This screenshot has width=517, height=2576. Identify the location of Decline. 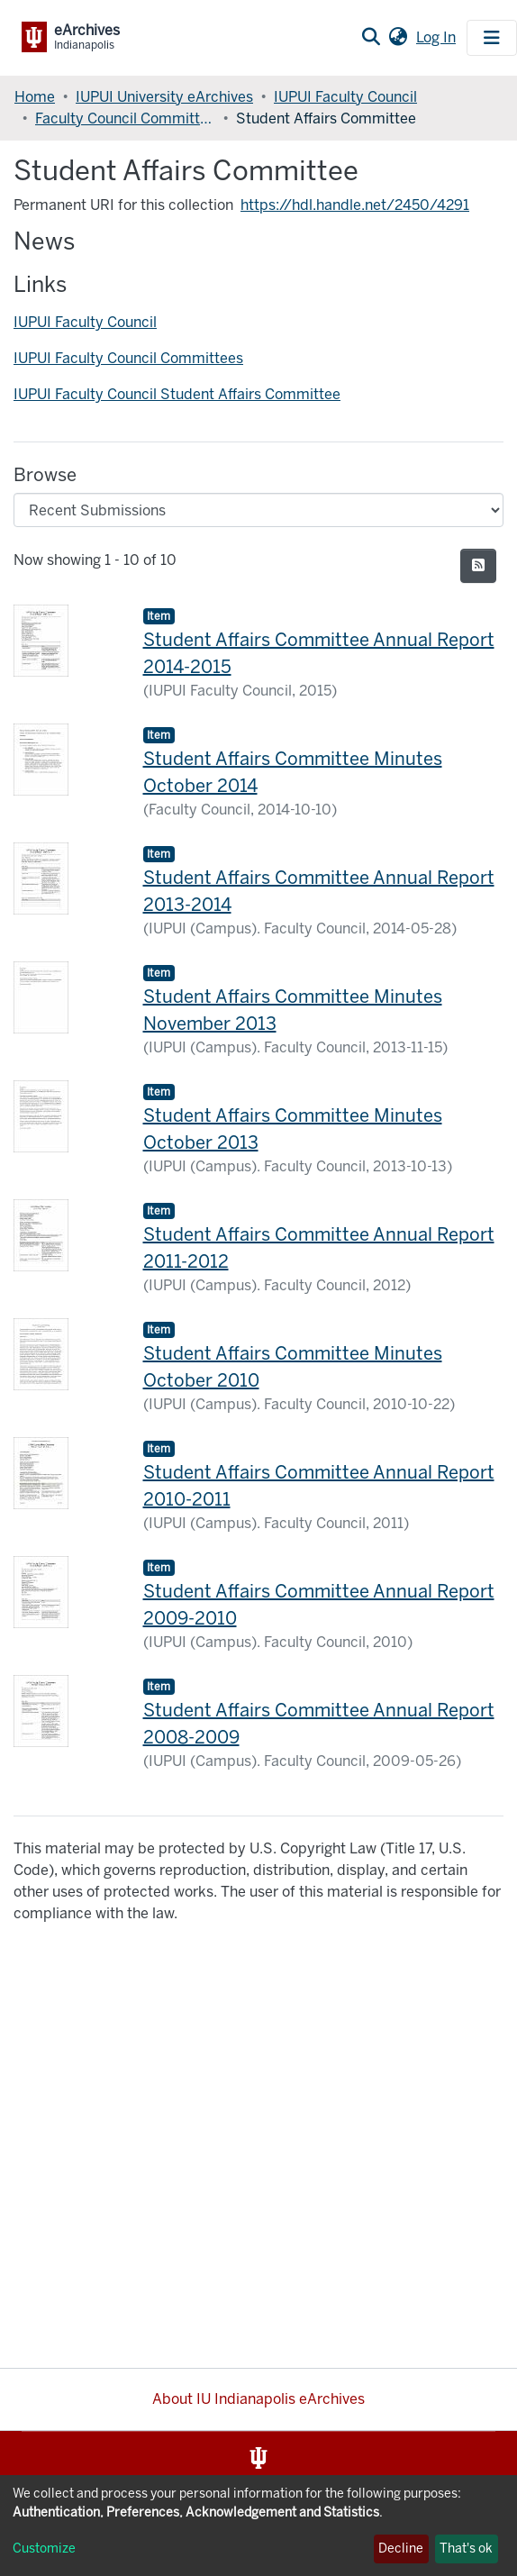
(400, 2548).